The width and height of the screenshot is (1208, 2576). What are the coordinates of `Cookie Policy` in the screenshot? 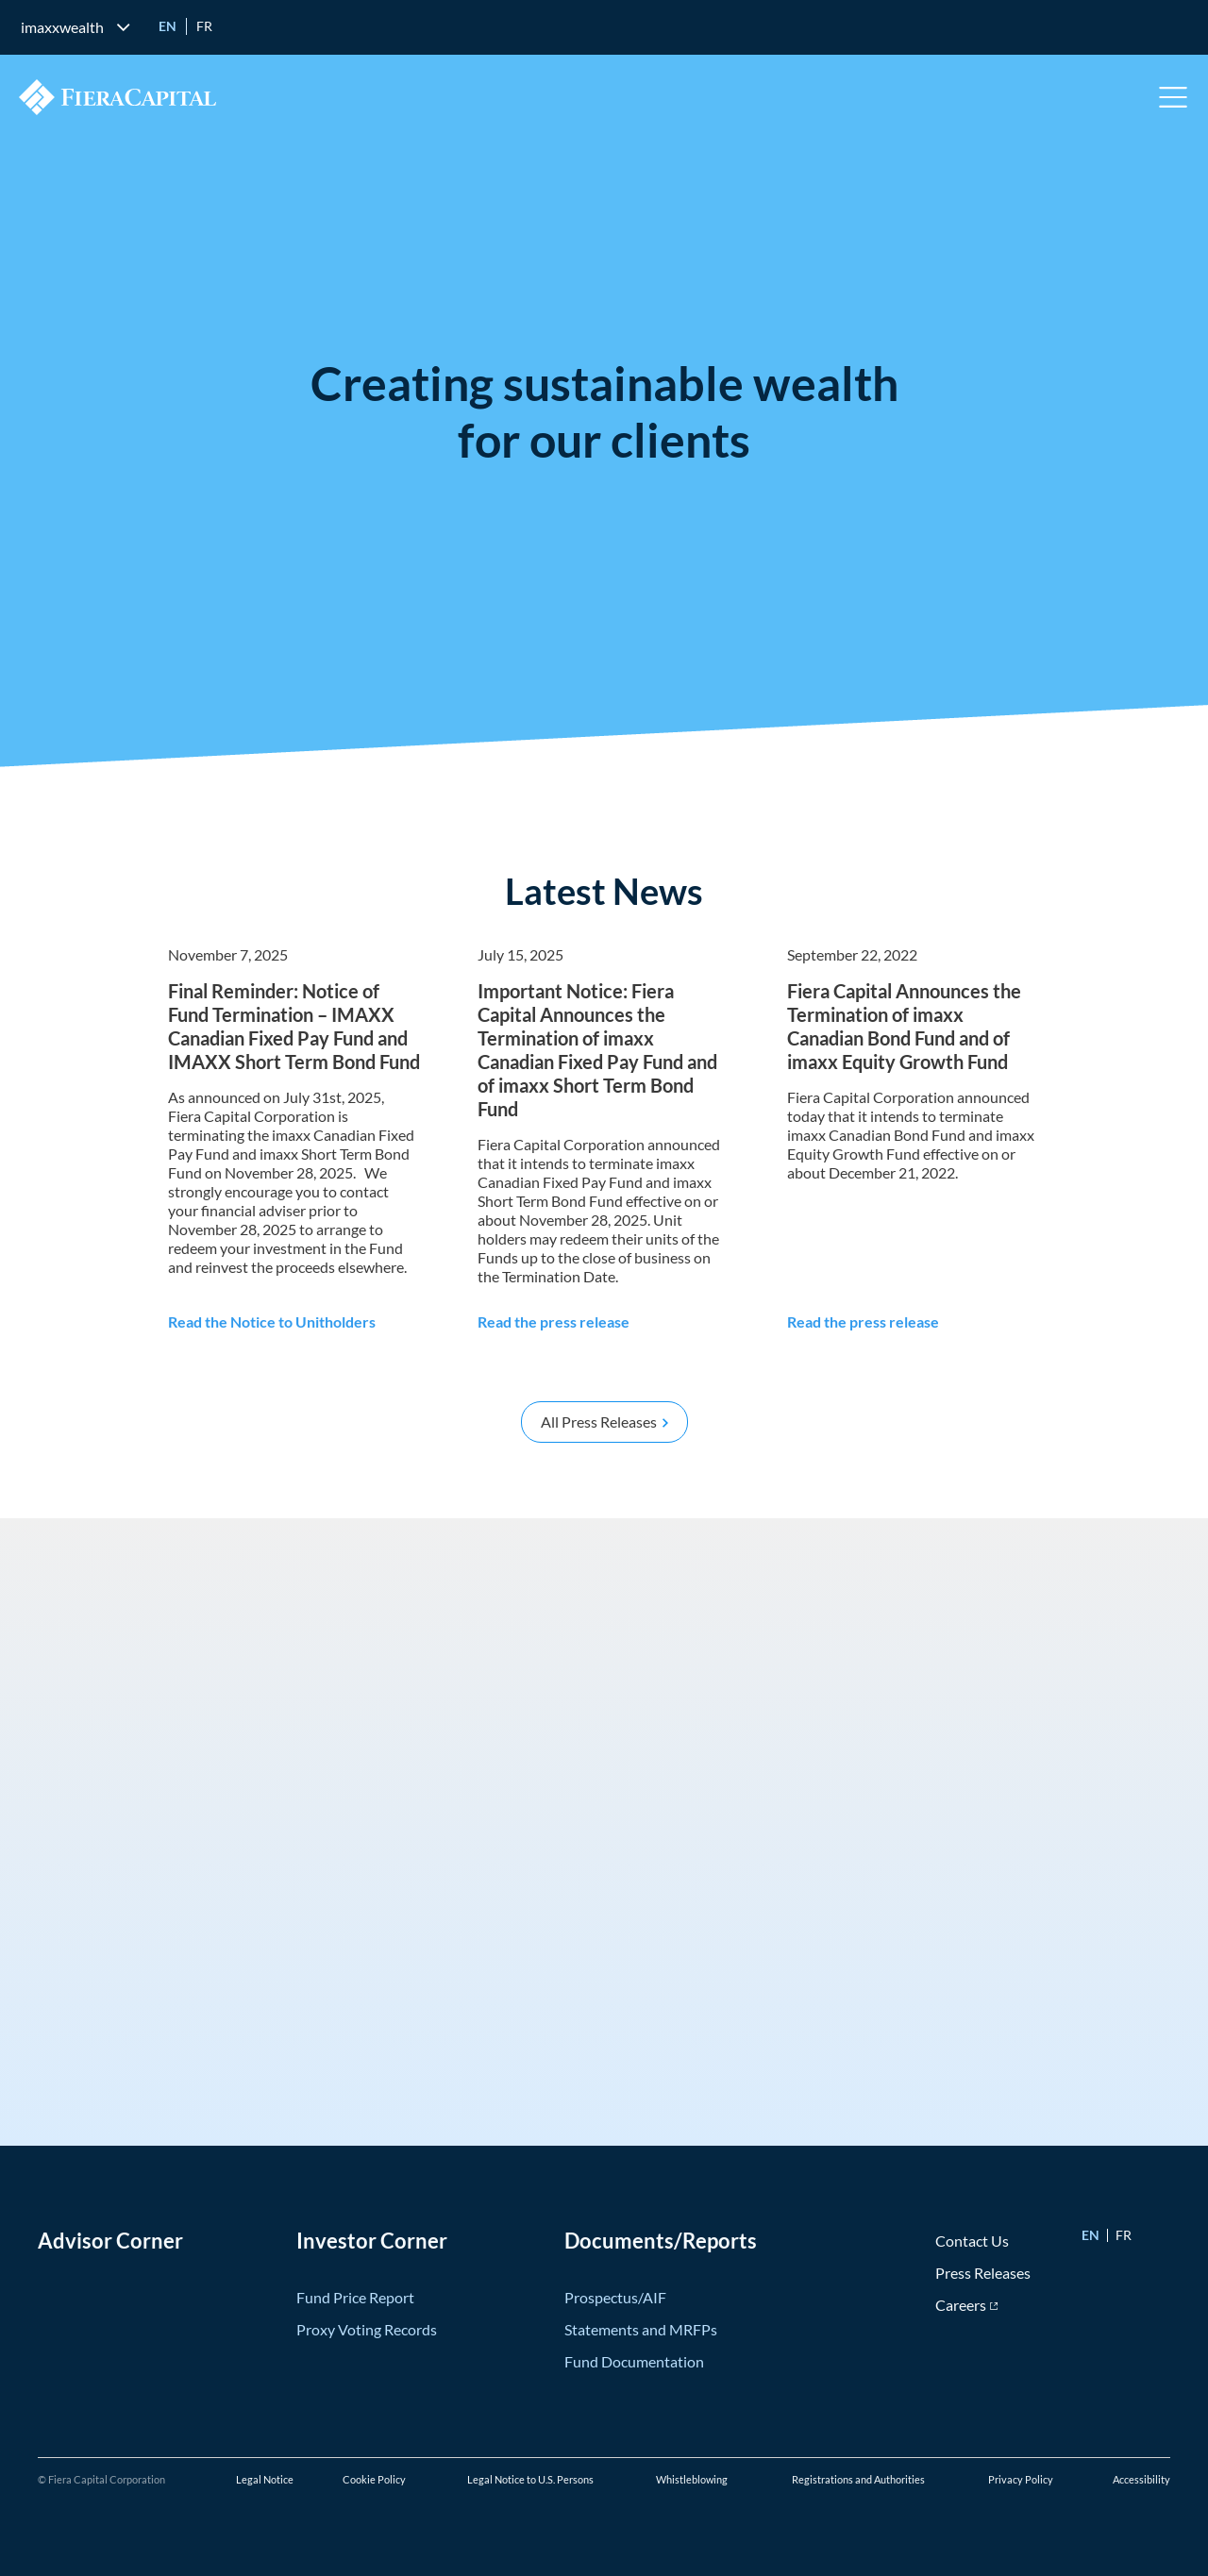 It's located at (374, 2479).